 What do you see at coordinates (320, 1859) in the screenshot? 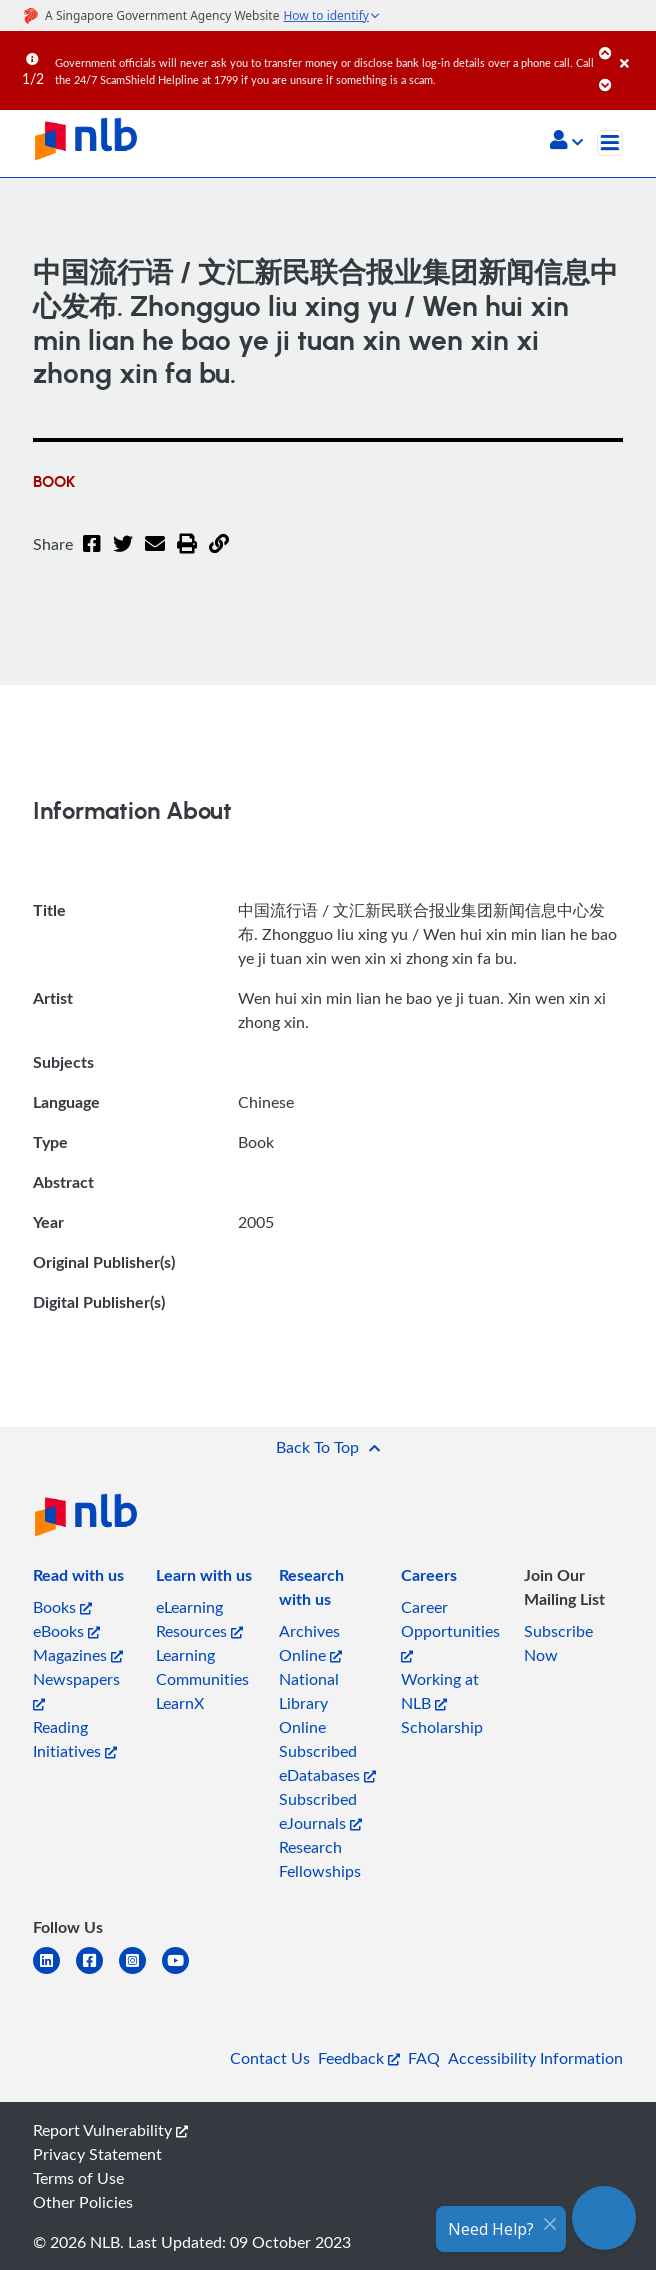
I see `Research Fellowships` at bounding box center [320, 1859].